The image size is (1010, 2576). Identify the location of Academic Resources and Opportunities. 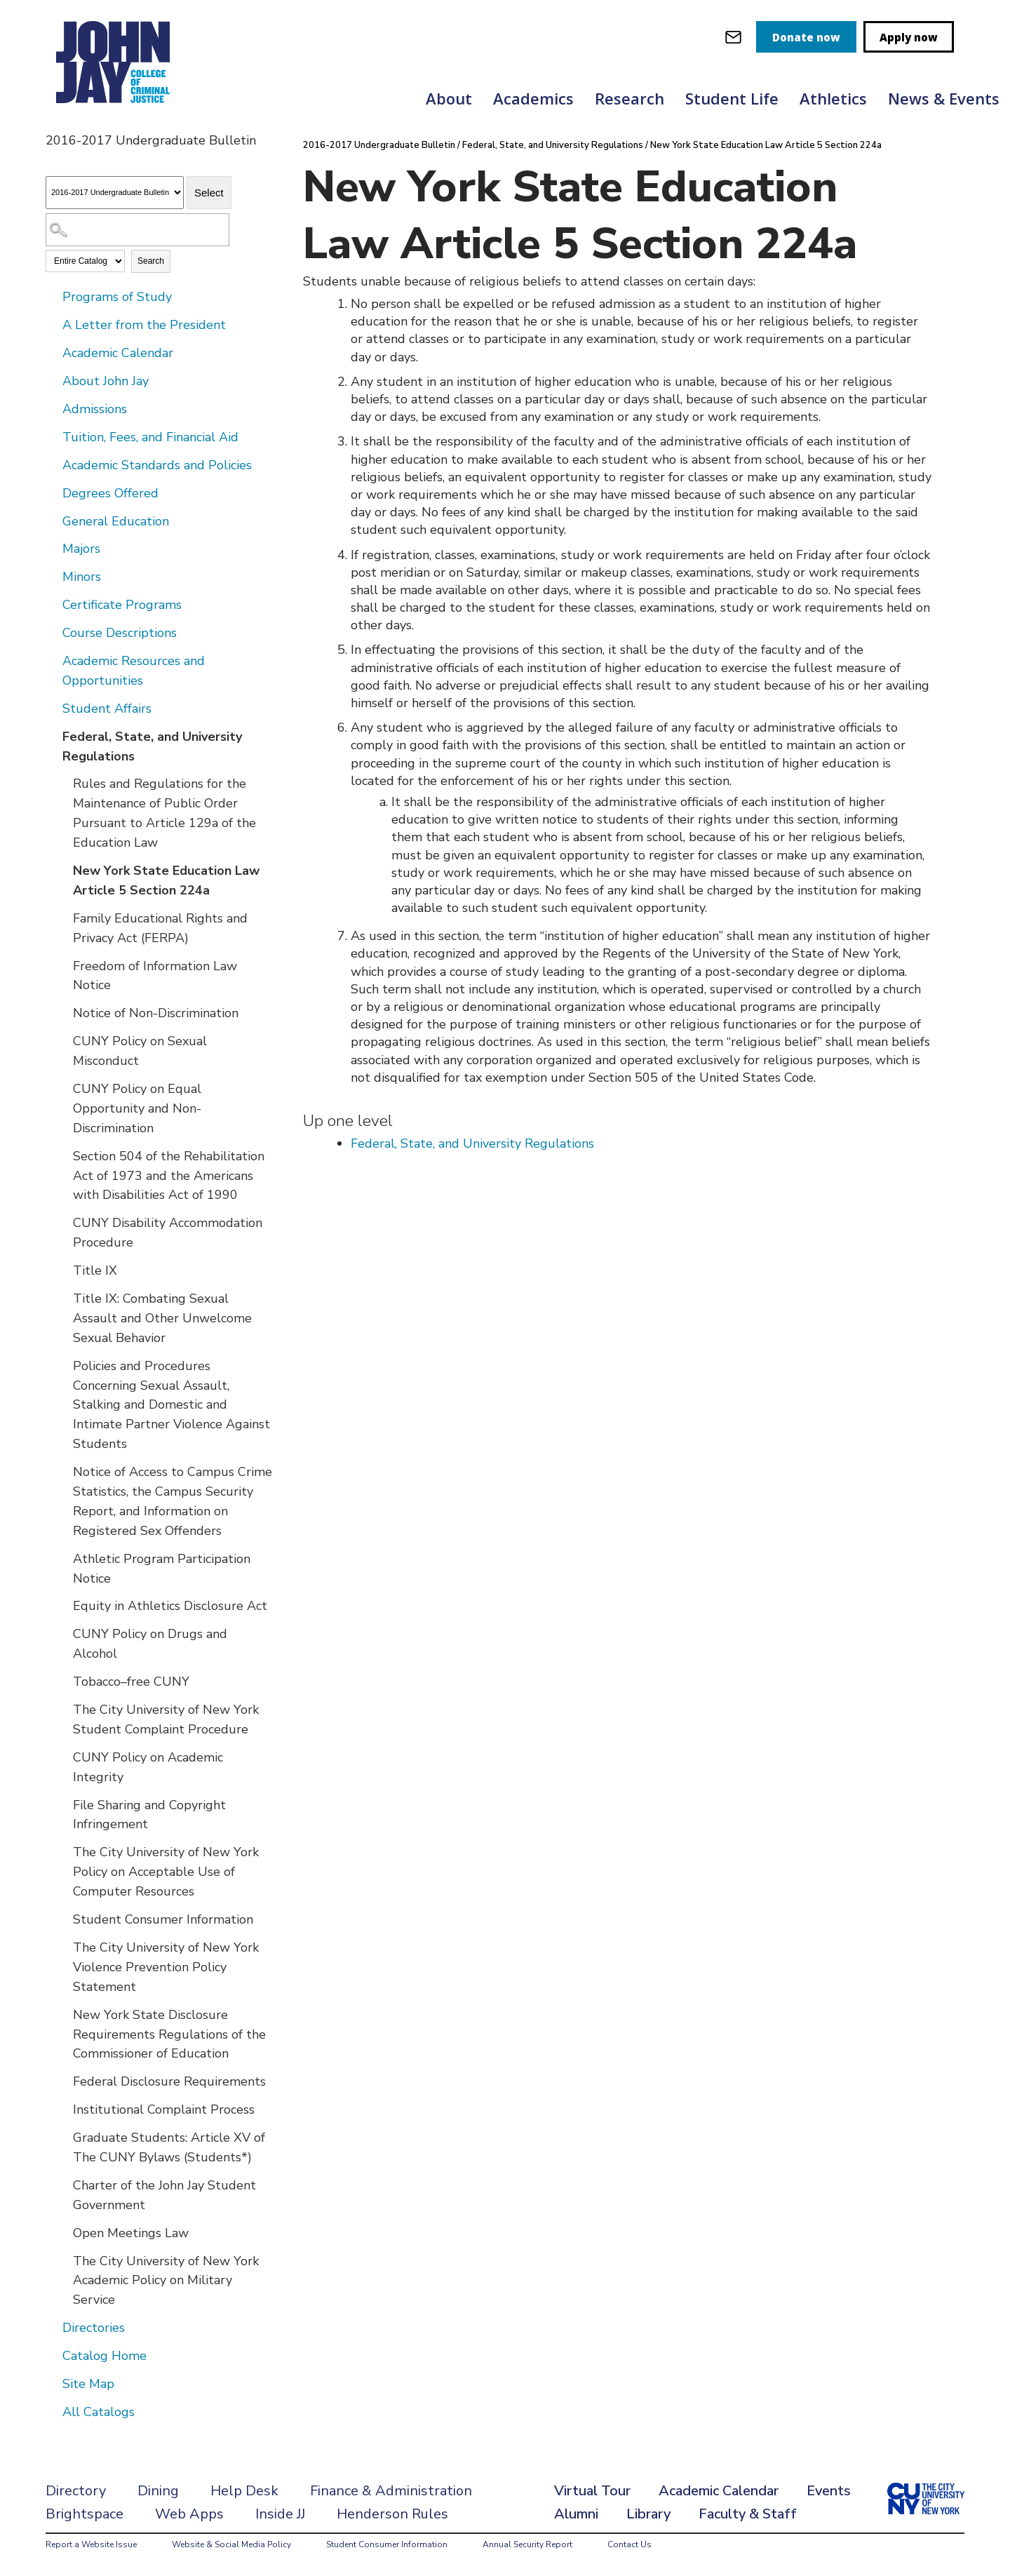
(133, 670).